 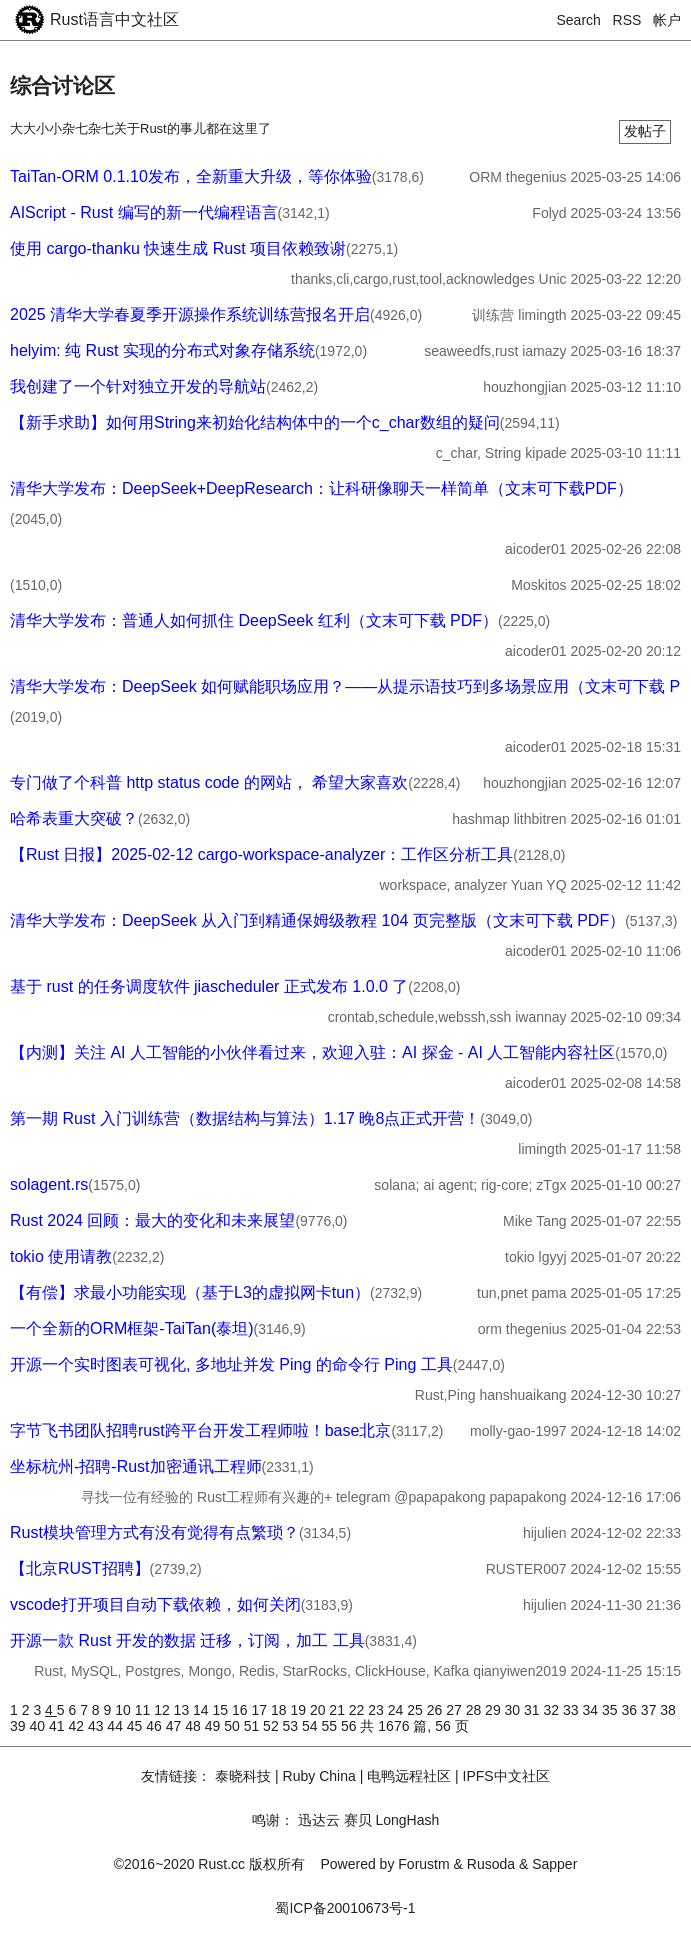 I want to click on 20, so click(x=319, y=1710).